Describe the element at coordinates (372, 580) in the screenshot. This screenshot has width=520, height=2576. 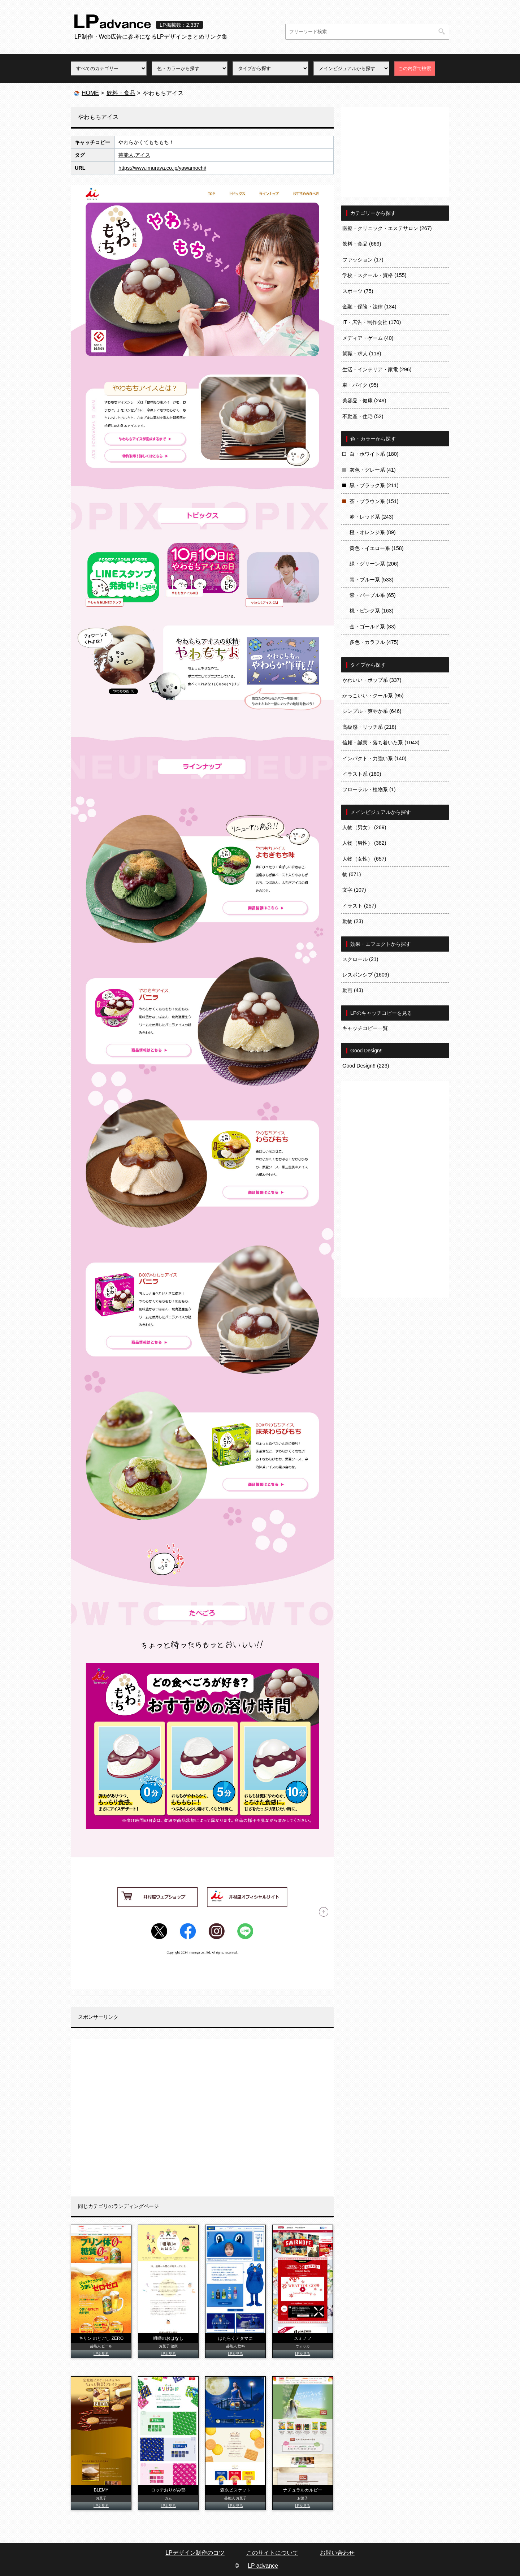
I see `青・ブルー系 (533)` at that location.